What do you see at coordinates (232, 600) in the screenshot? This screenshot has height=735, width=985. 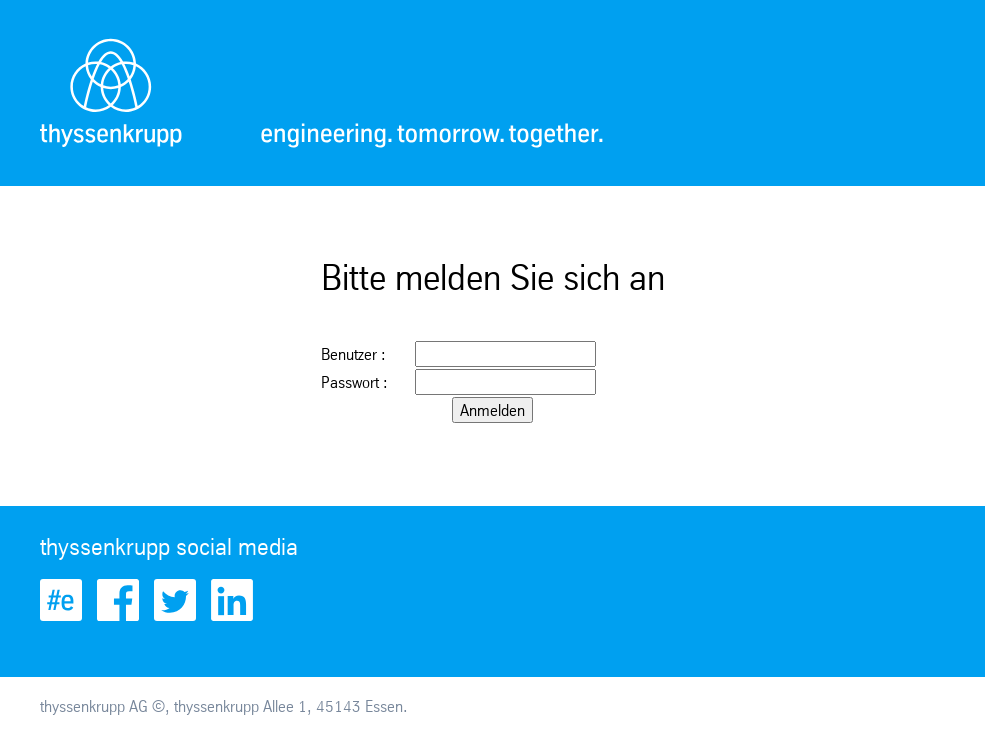 I see `LinkedIn` at bounding box center [232, 600].